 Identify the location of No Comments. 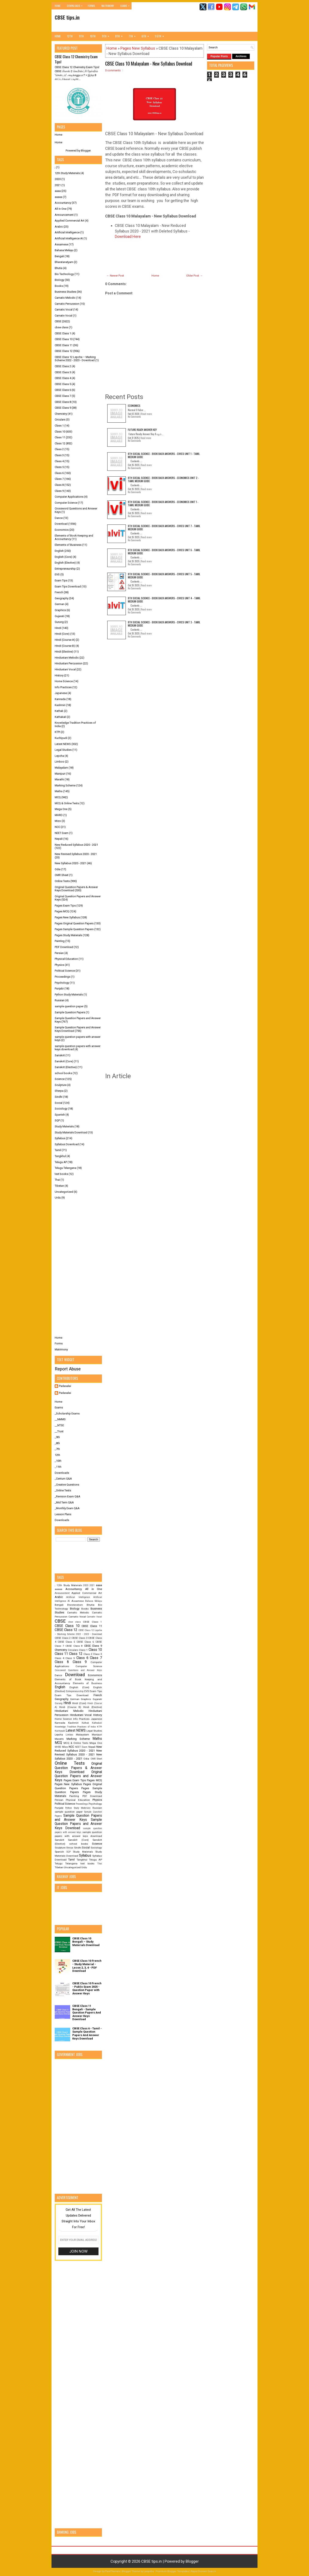
(134, 416).